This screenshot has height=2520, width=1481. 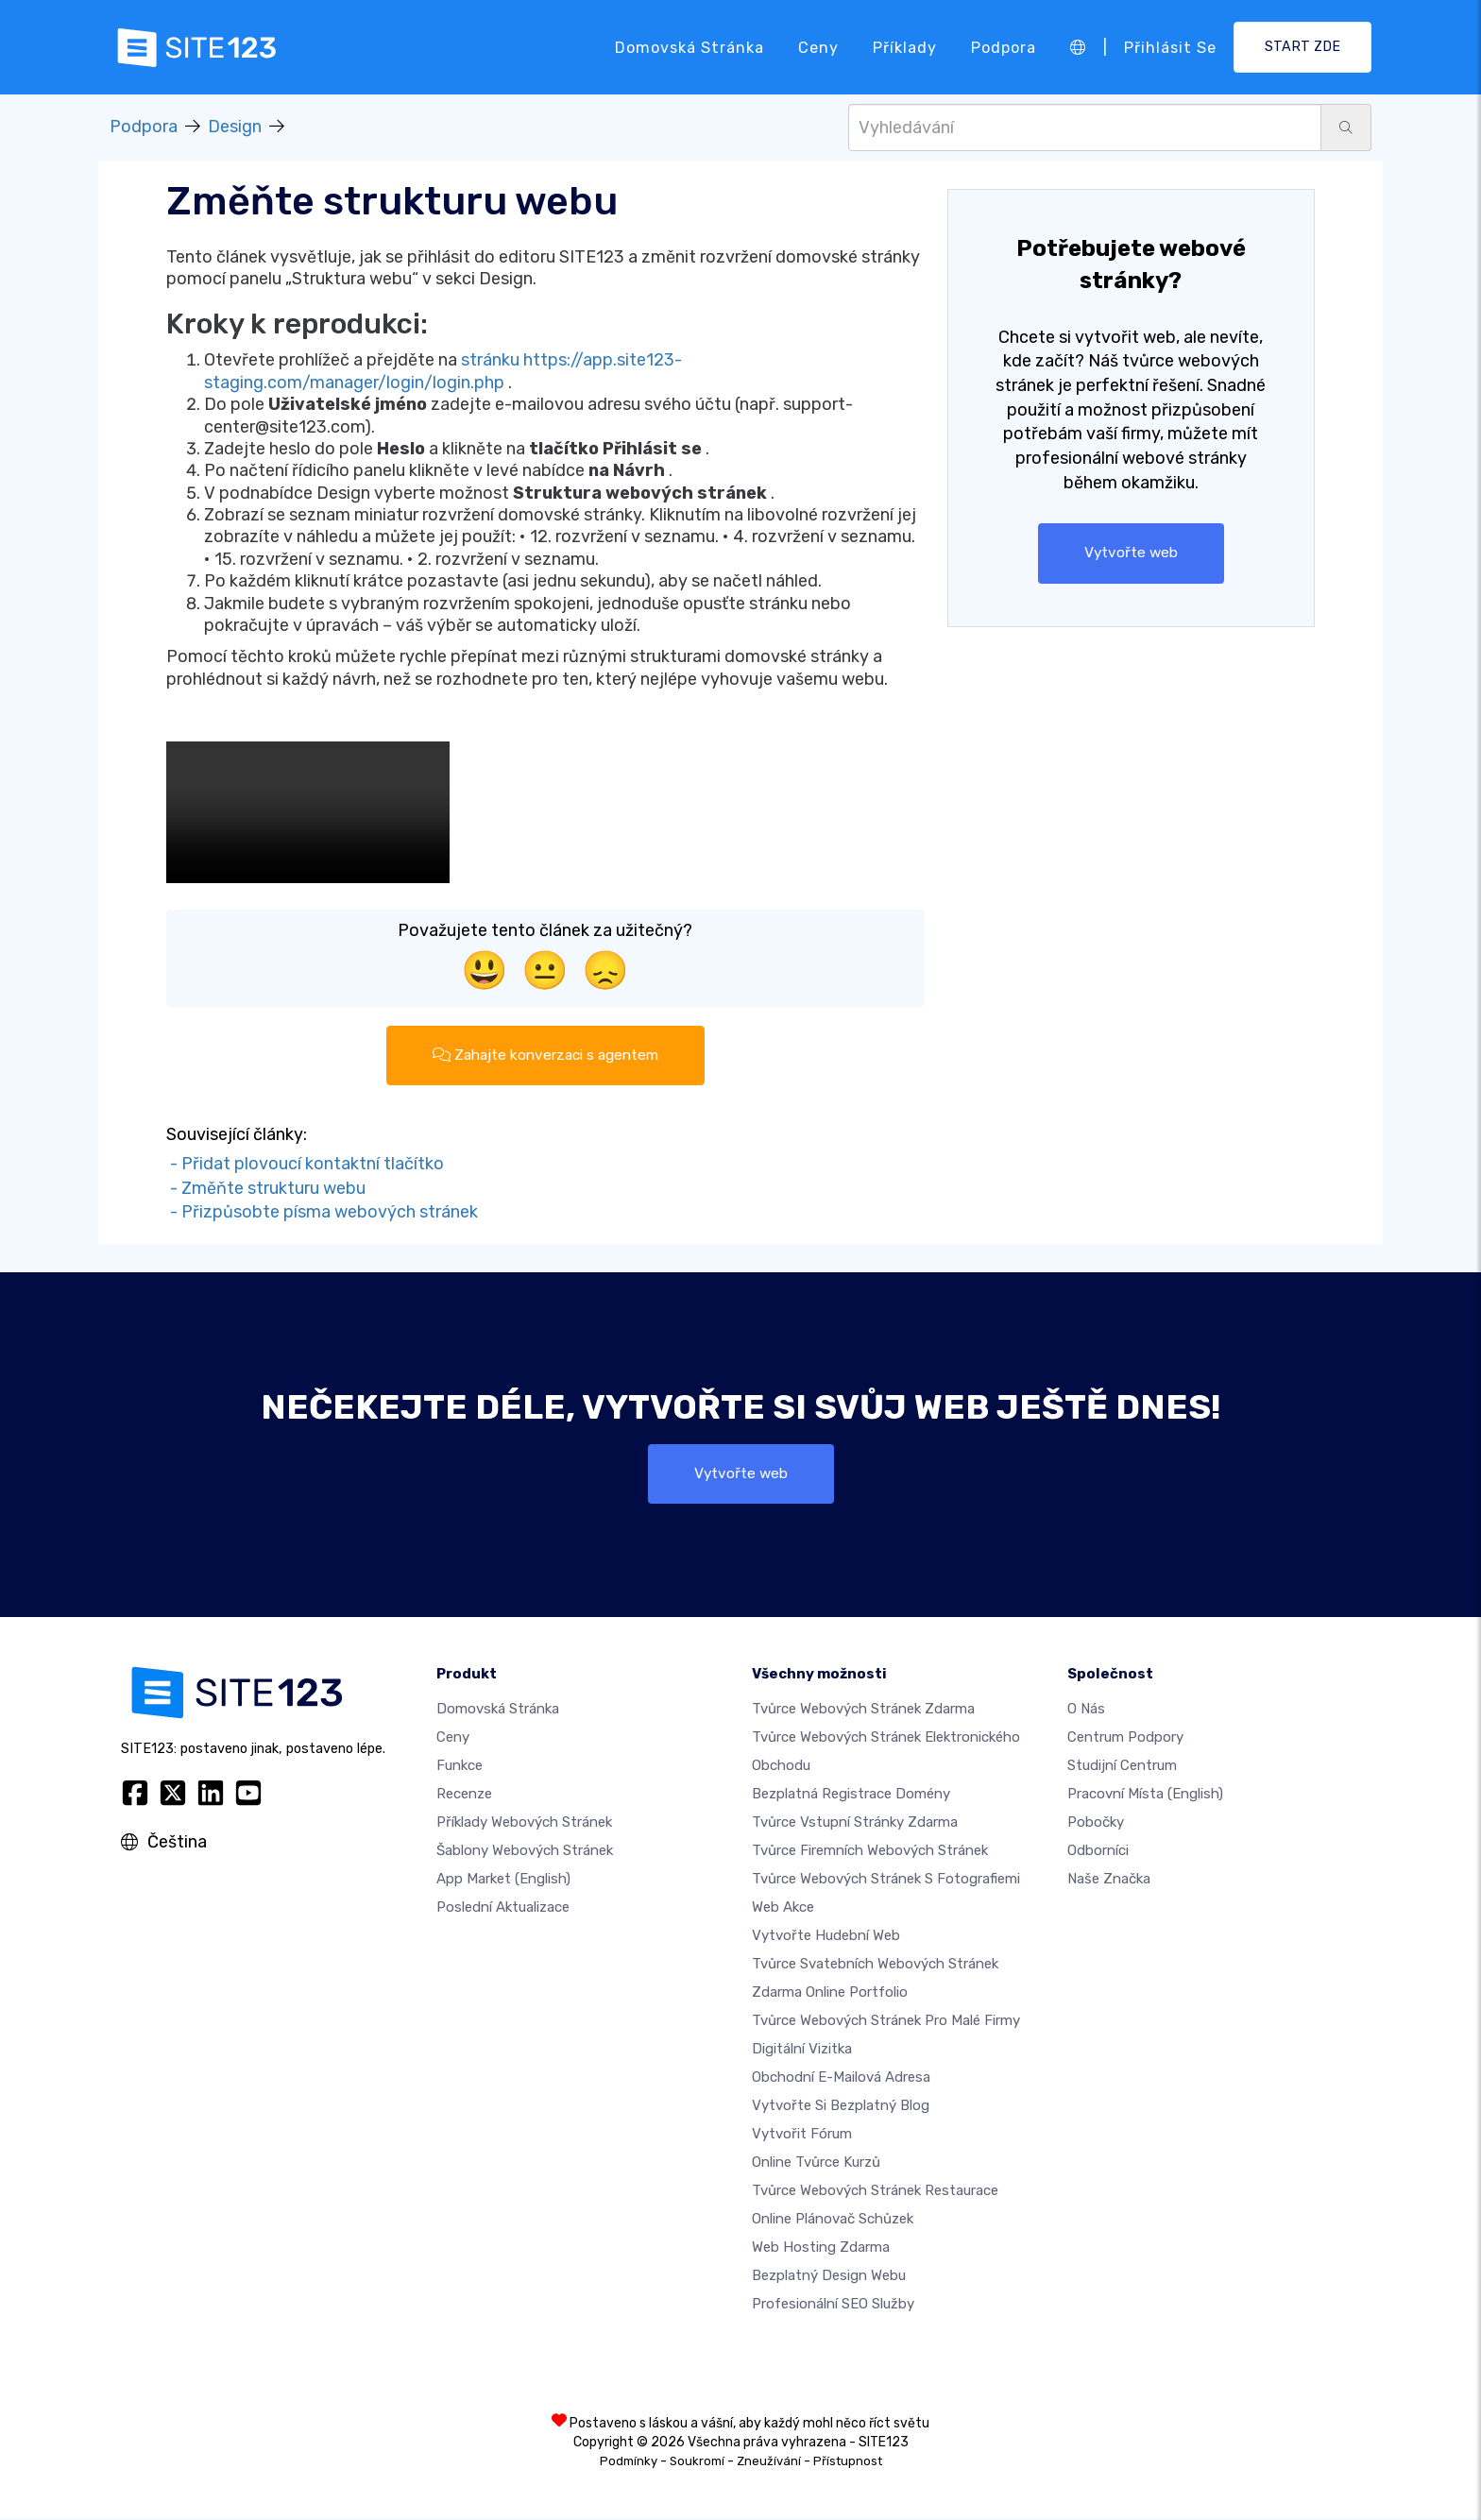 What do you see at coordinates (503, 1908) in the screenshot?
I see `Poslední aktualizace` at bounding box center [503, 1908].